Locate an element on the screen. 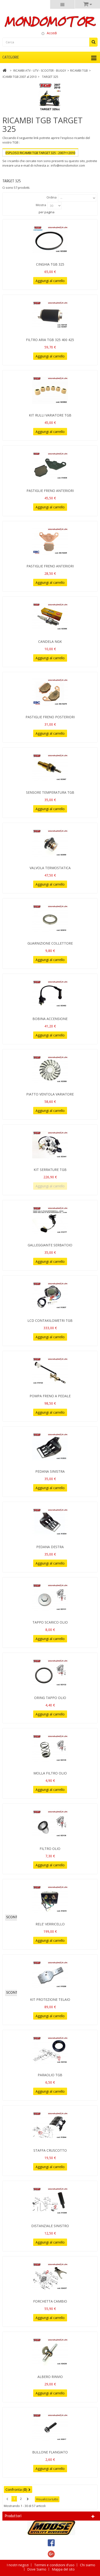 Image resolution: width=100 pixels, height=2576 pixels. STAFFA CRUSCOTTO is located at coordinates (50, 2150).